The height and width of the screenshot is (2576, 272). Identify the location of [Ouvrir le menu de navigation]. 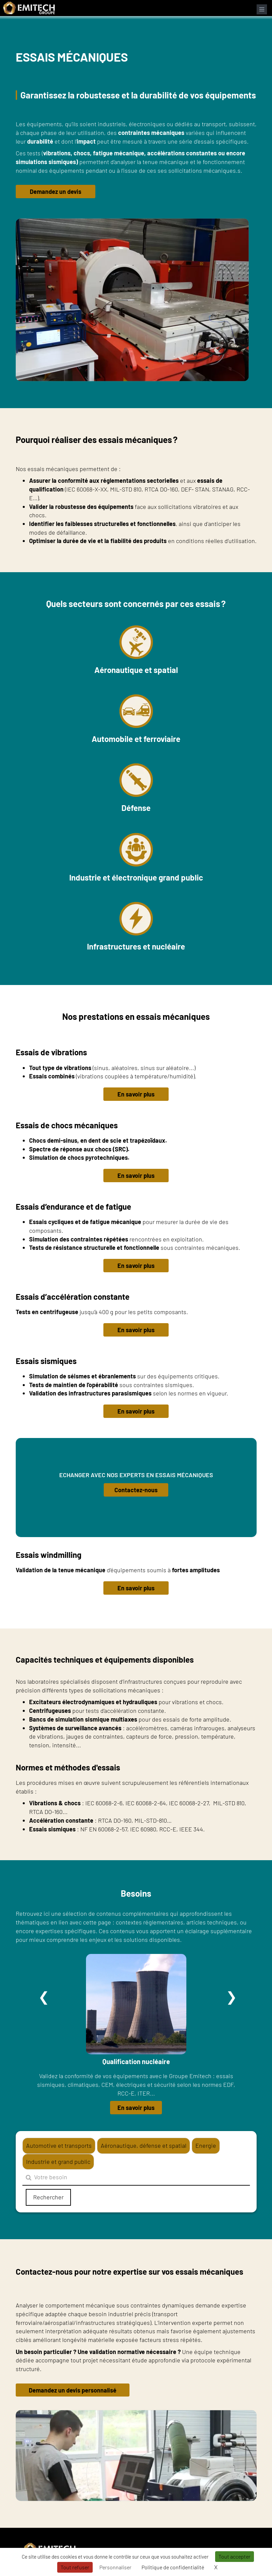
(262, 9).